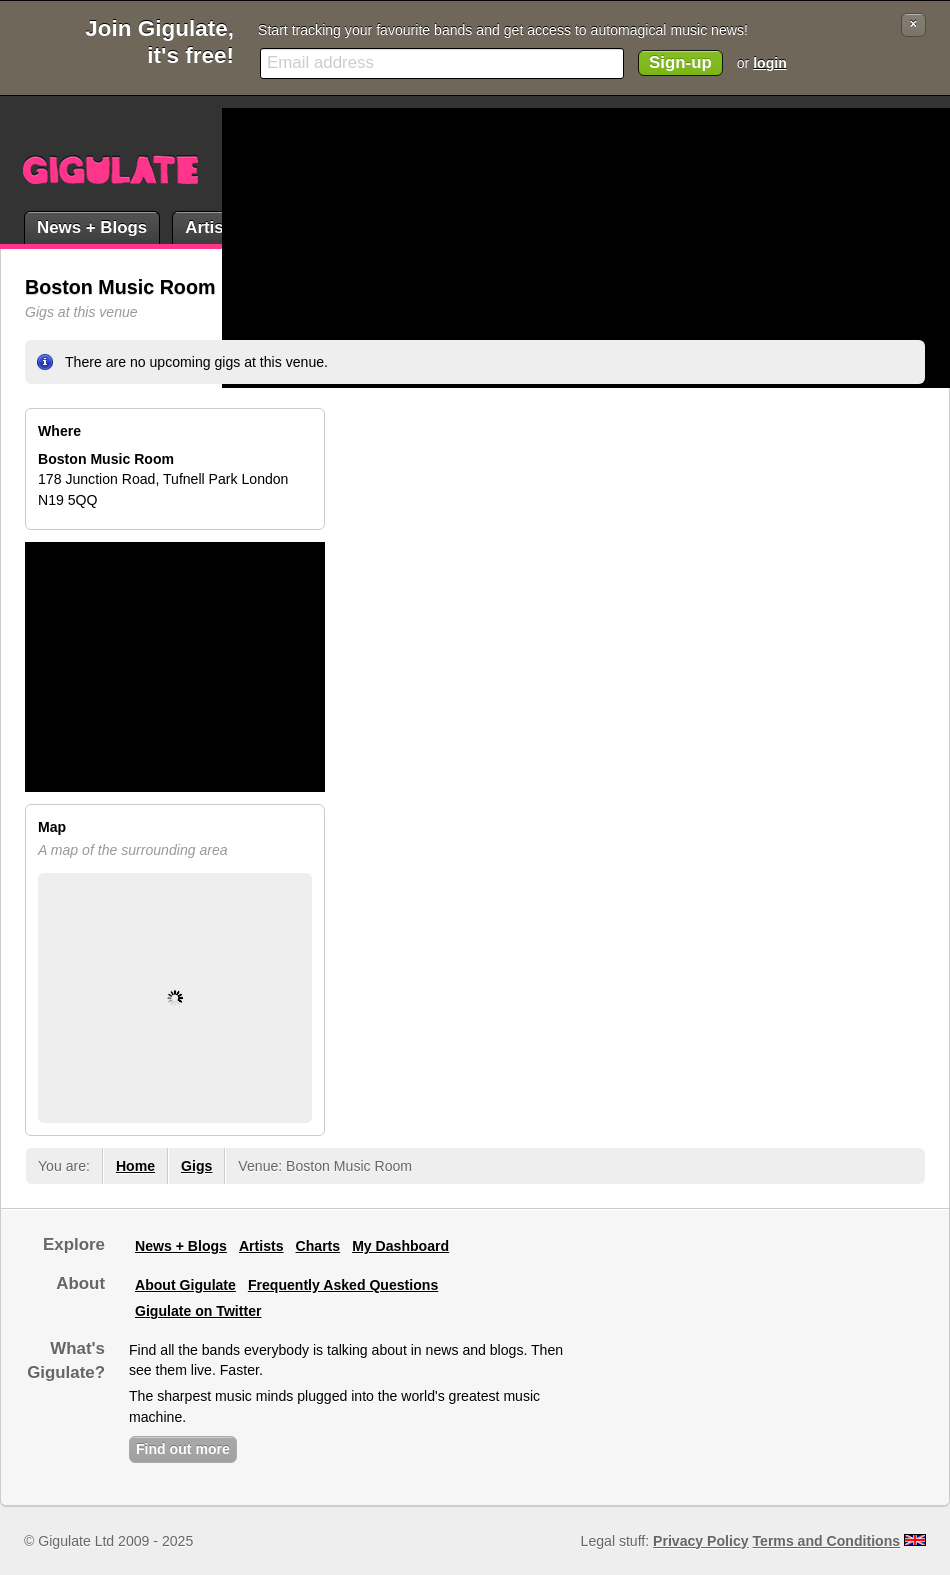 The height and width of the screenshot is (1575, 950). I want to click on About Gigulate, so click(185, 1285).